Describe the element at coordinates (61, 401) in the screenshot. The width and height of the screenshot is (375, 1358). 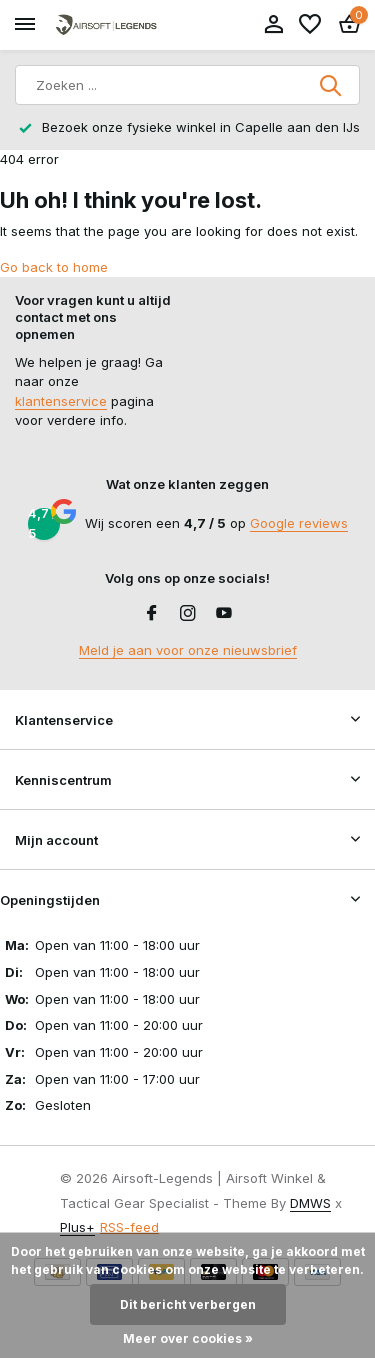
I see `klantenservice` at that location.